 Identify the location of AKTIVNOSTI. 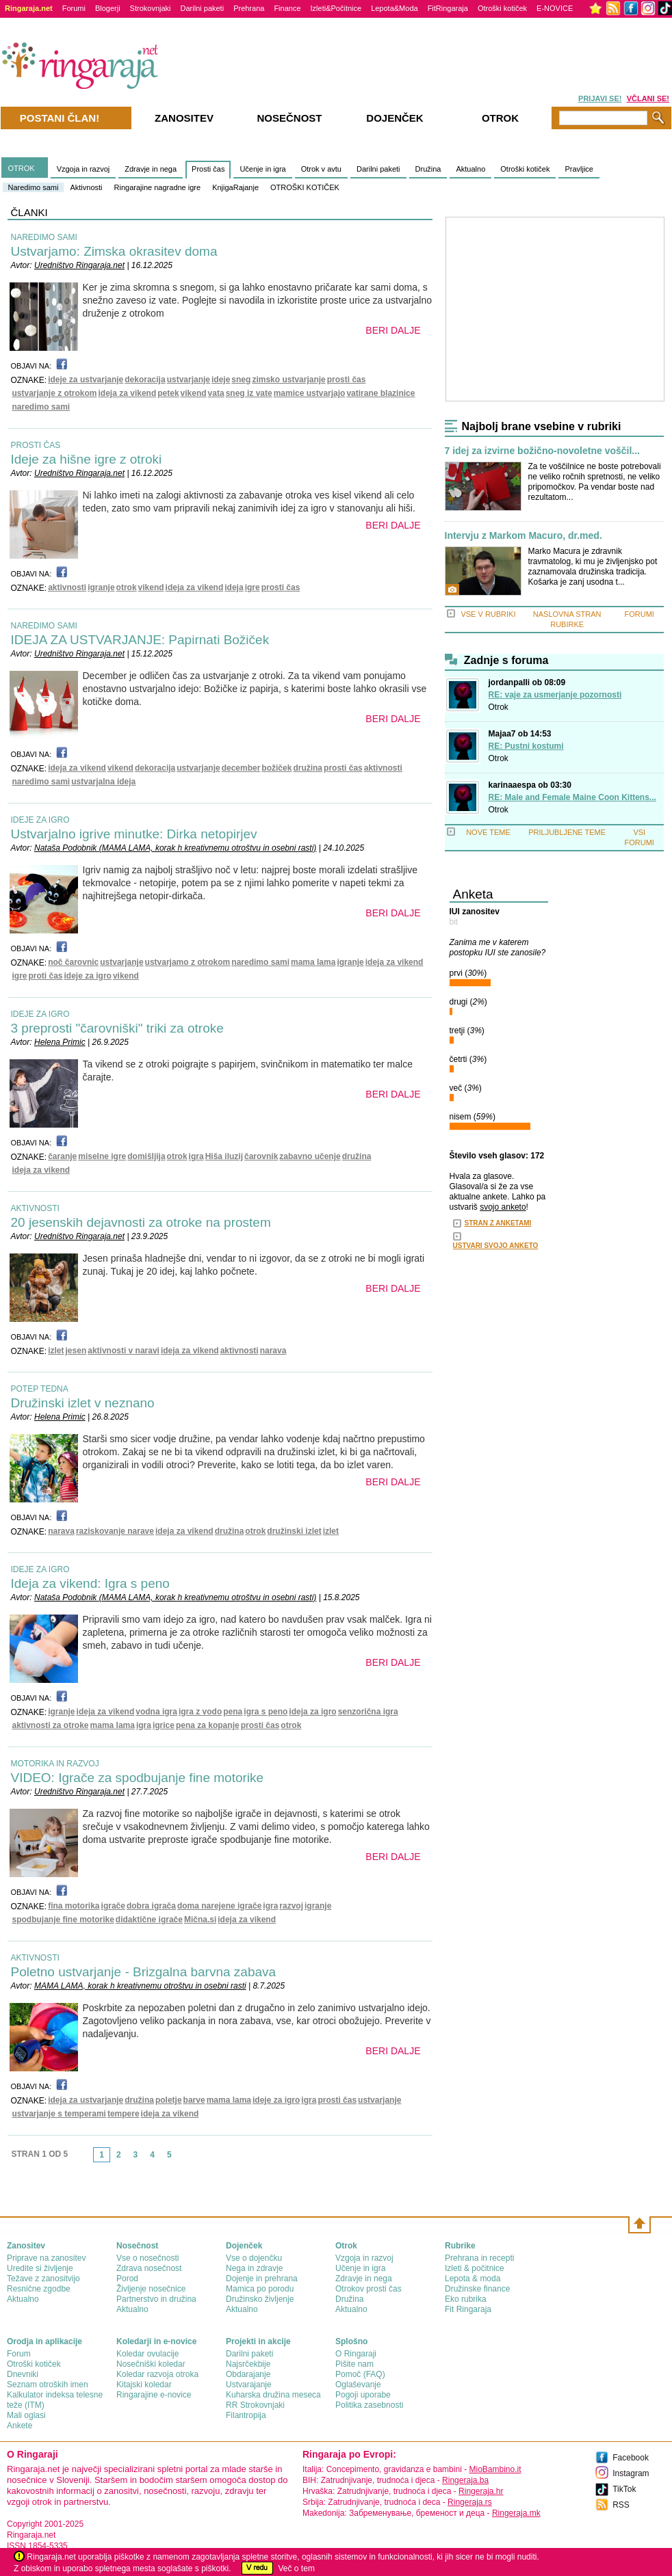
(35, 1208).